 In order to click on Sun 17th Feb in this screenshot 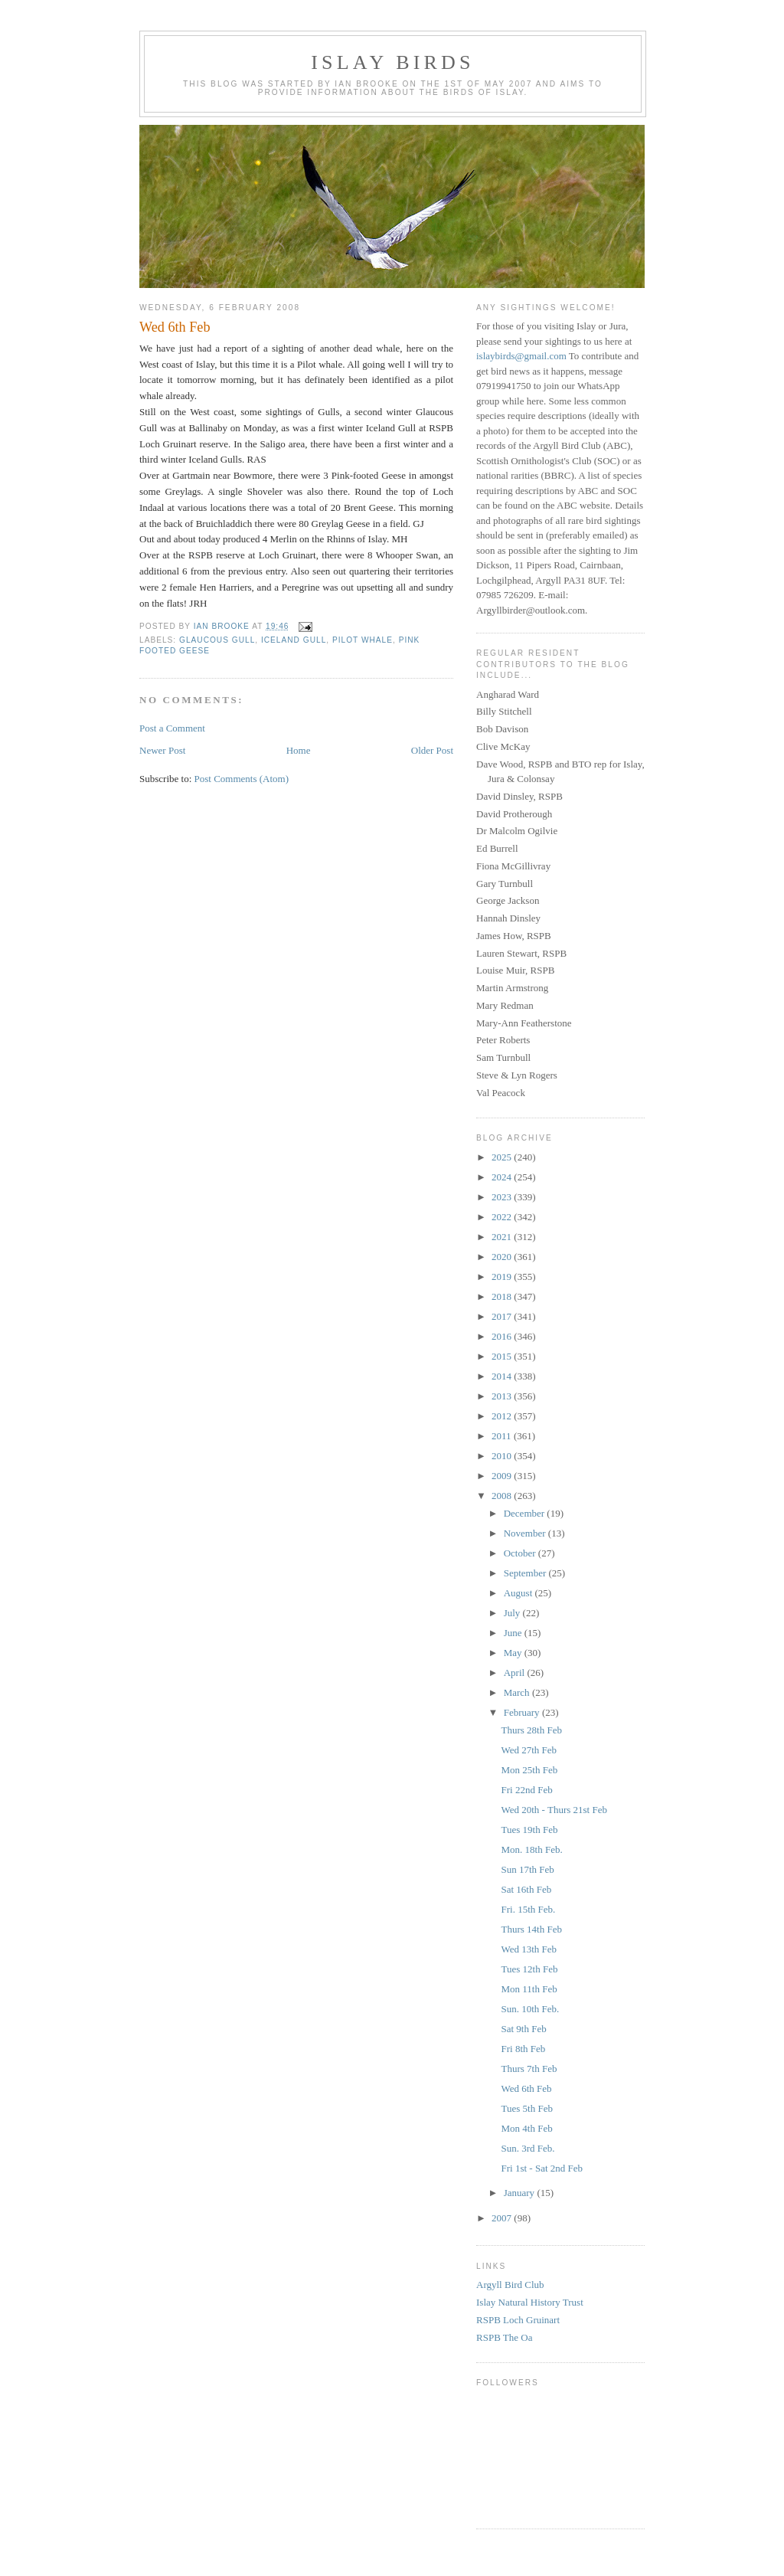, I will do `click(527, 1869)`.